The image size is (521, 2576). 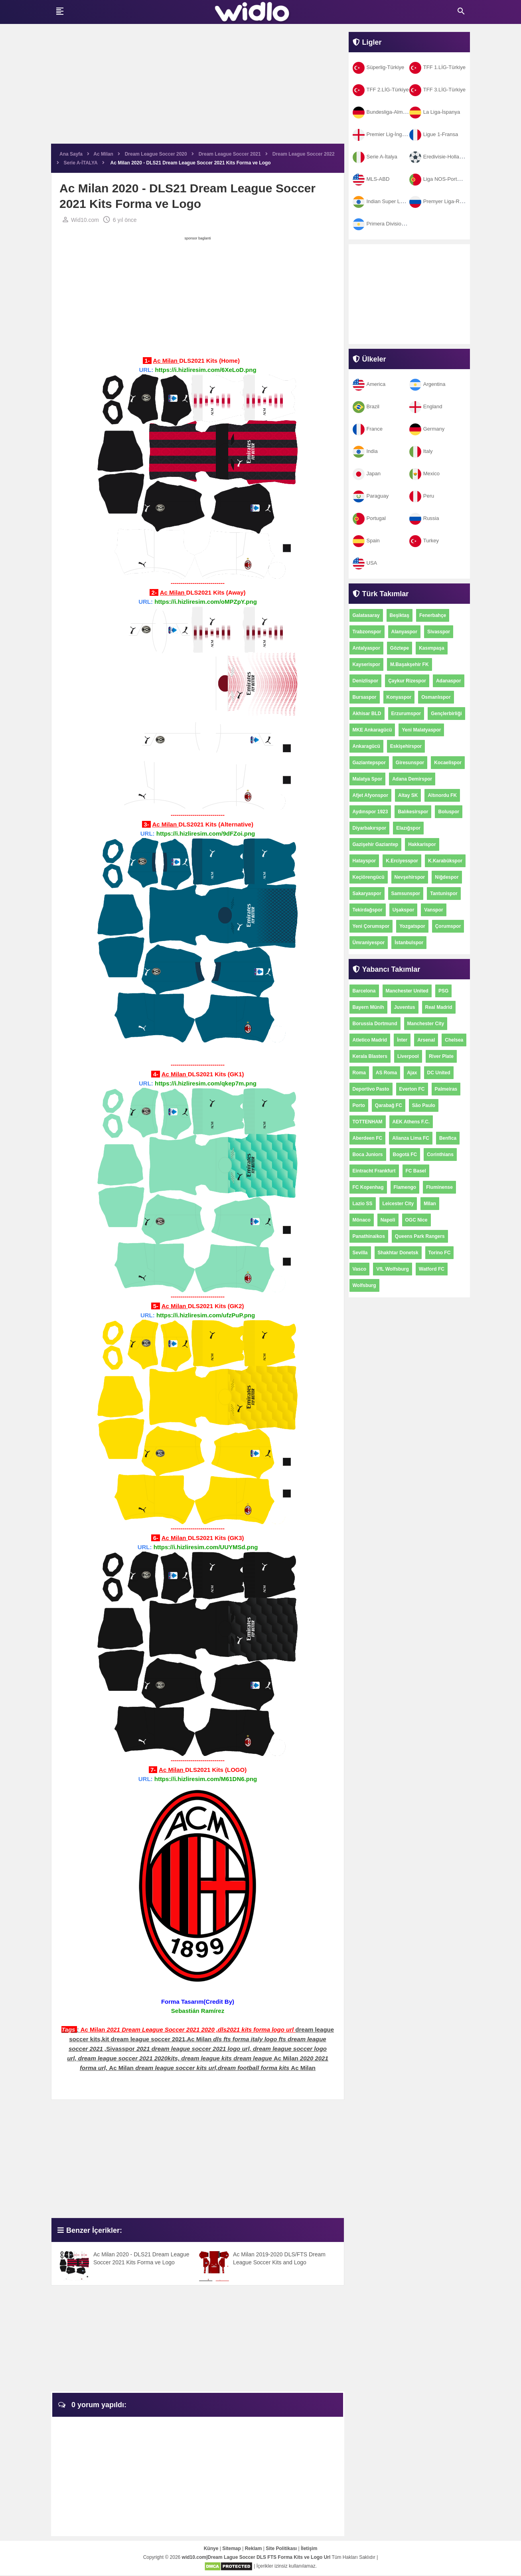 What do you see at coordinates (438, 1007) in the screenshot?
I see `Real Madrid` at bounding box center [438, 1007].